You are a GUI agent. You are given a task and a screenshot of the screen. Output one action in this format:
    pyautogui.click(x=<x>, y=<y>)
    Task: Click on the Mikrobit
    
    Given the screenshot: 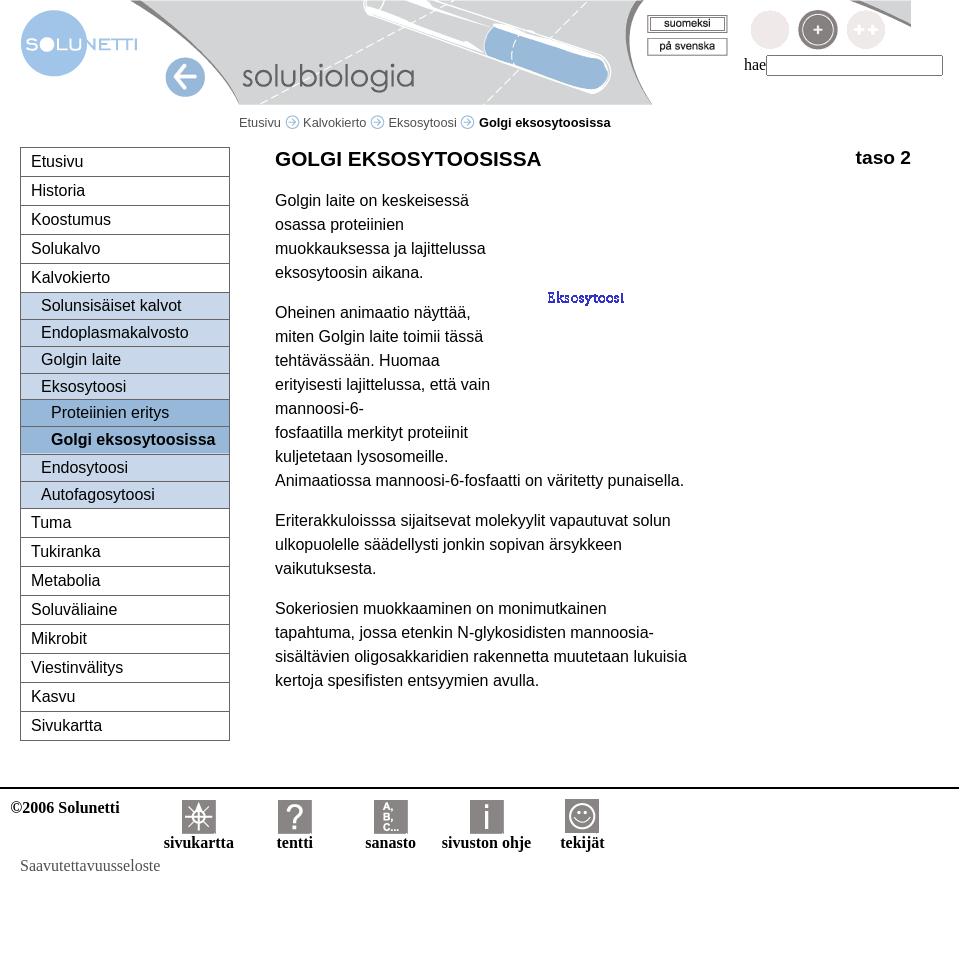 What is the action you would take?
    pyautogui.click(x=59, y=638)
    